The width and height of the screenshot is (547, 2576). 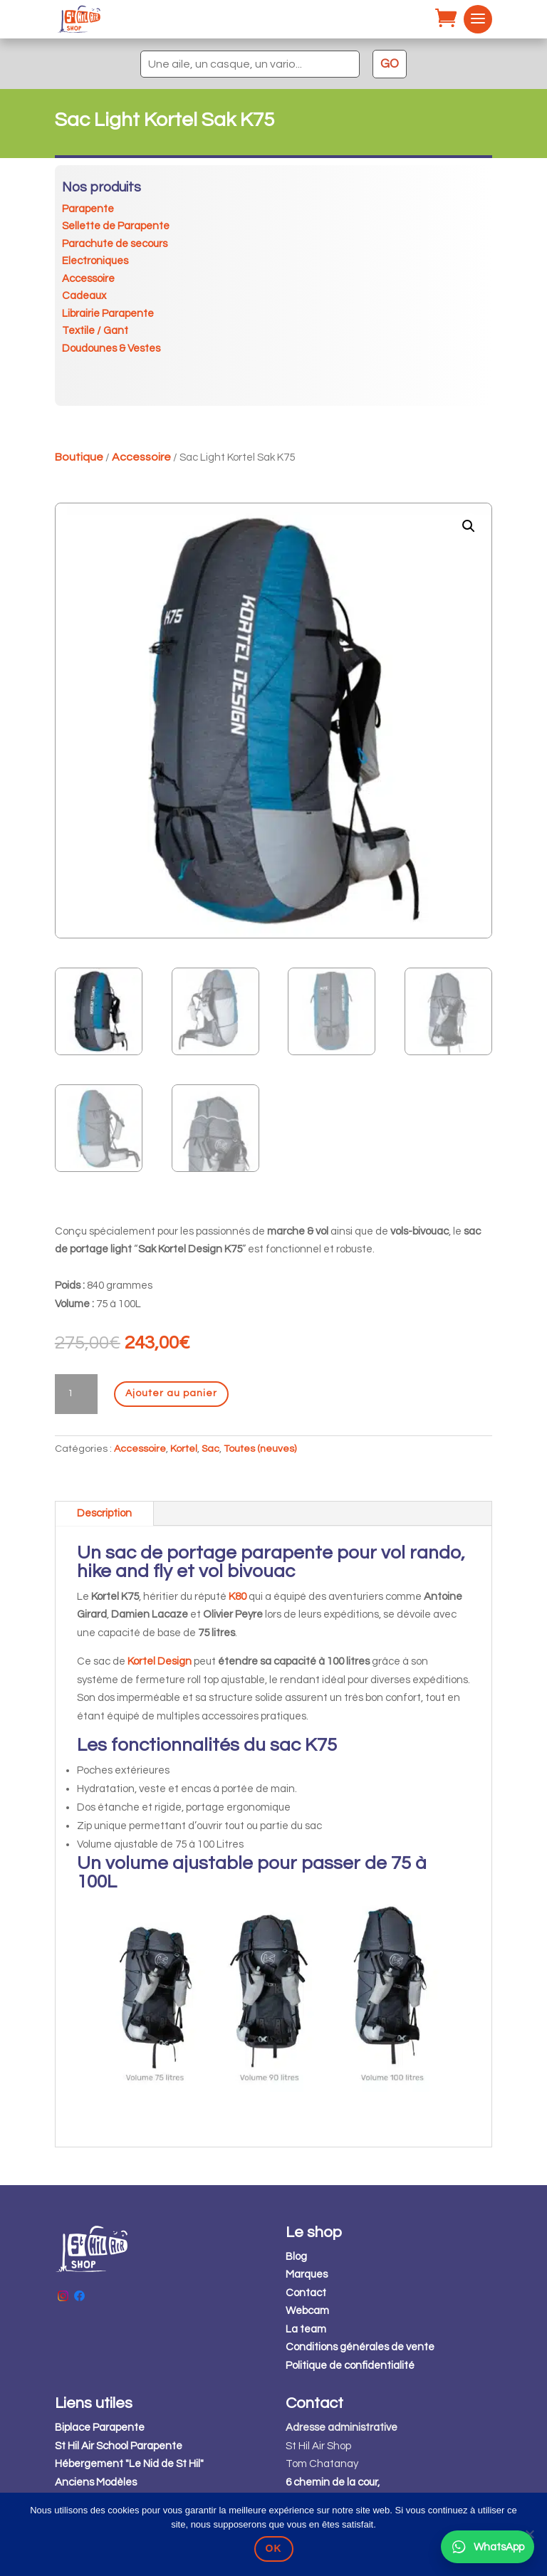 What do you see at coordinates (306, 2329) in the screenshot?
I see `La team` at bounding box center [306, 2329].